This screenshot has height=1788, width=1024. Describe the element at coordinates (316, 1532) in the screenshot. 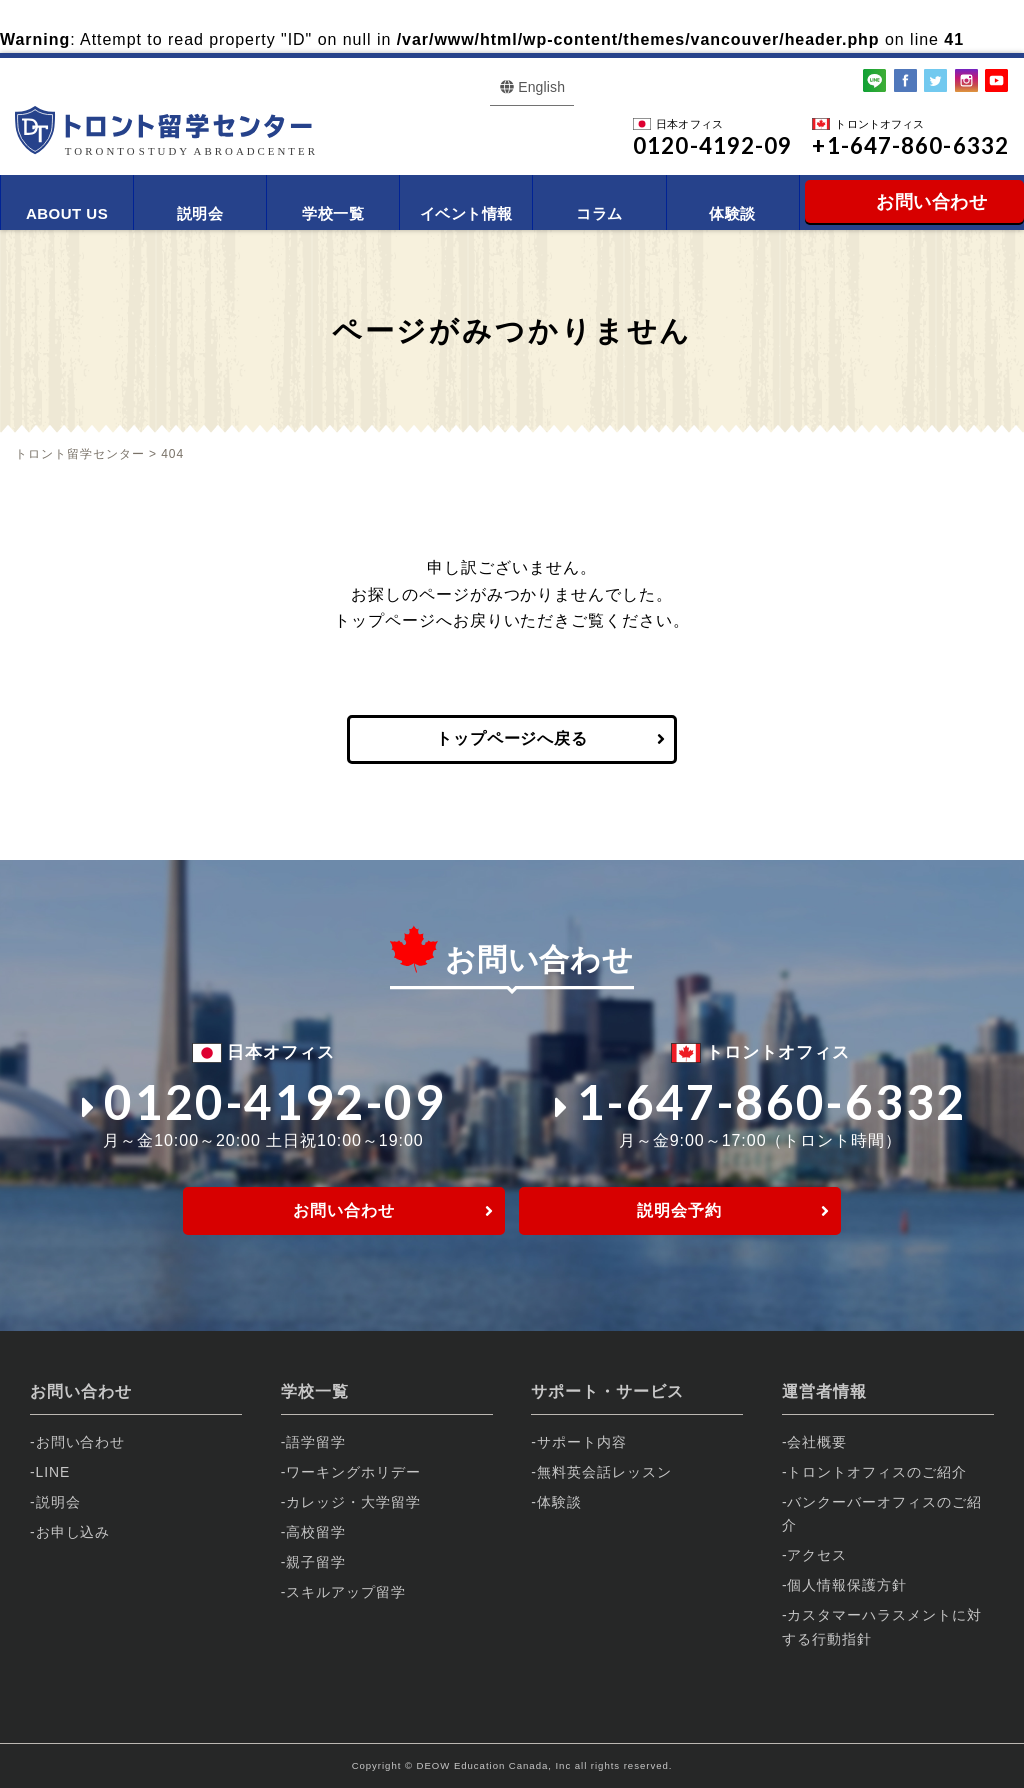

I see `高校留学` at that location.